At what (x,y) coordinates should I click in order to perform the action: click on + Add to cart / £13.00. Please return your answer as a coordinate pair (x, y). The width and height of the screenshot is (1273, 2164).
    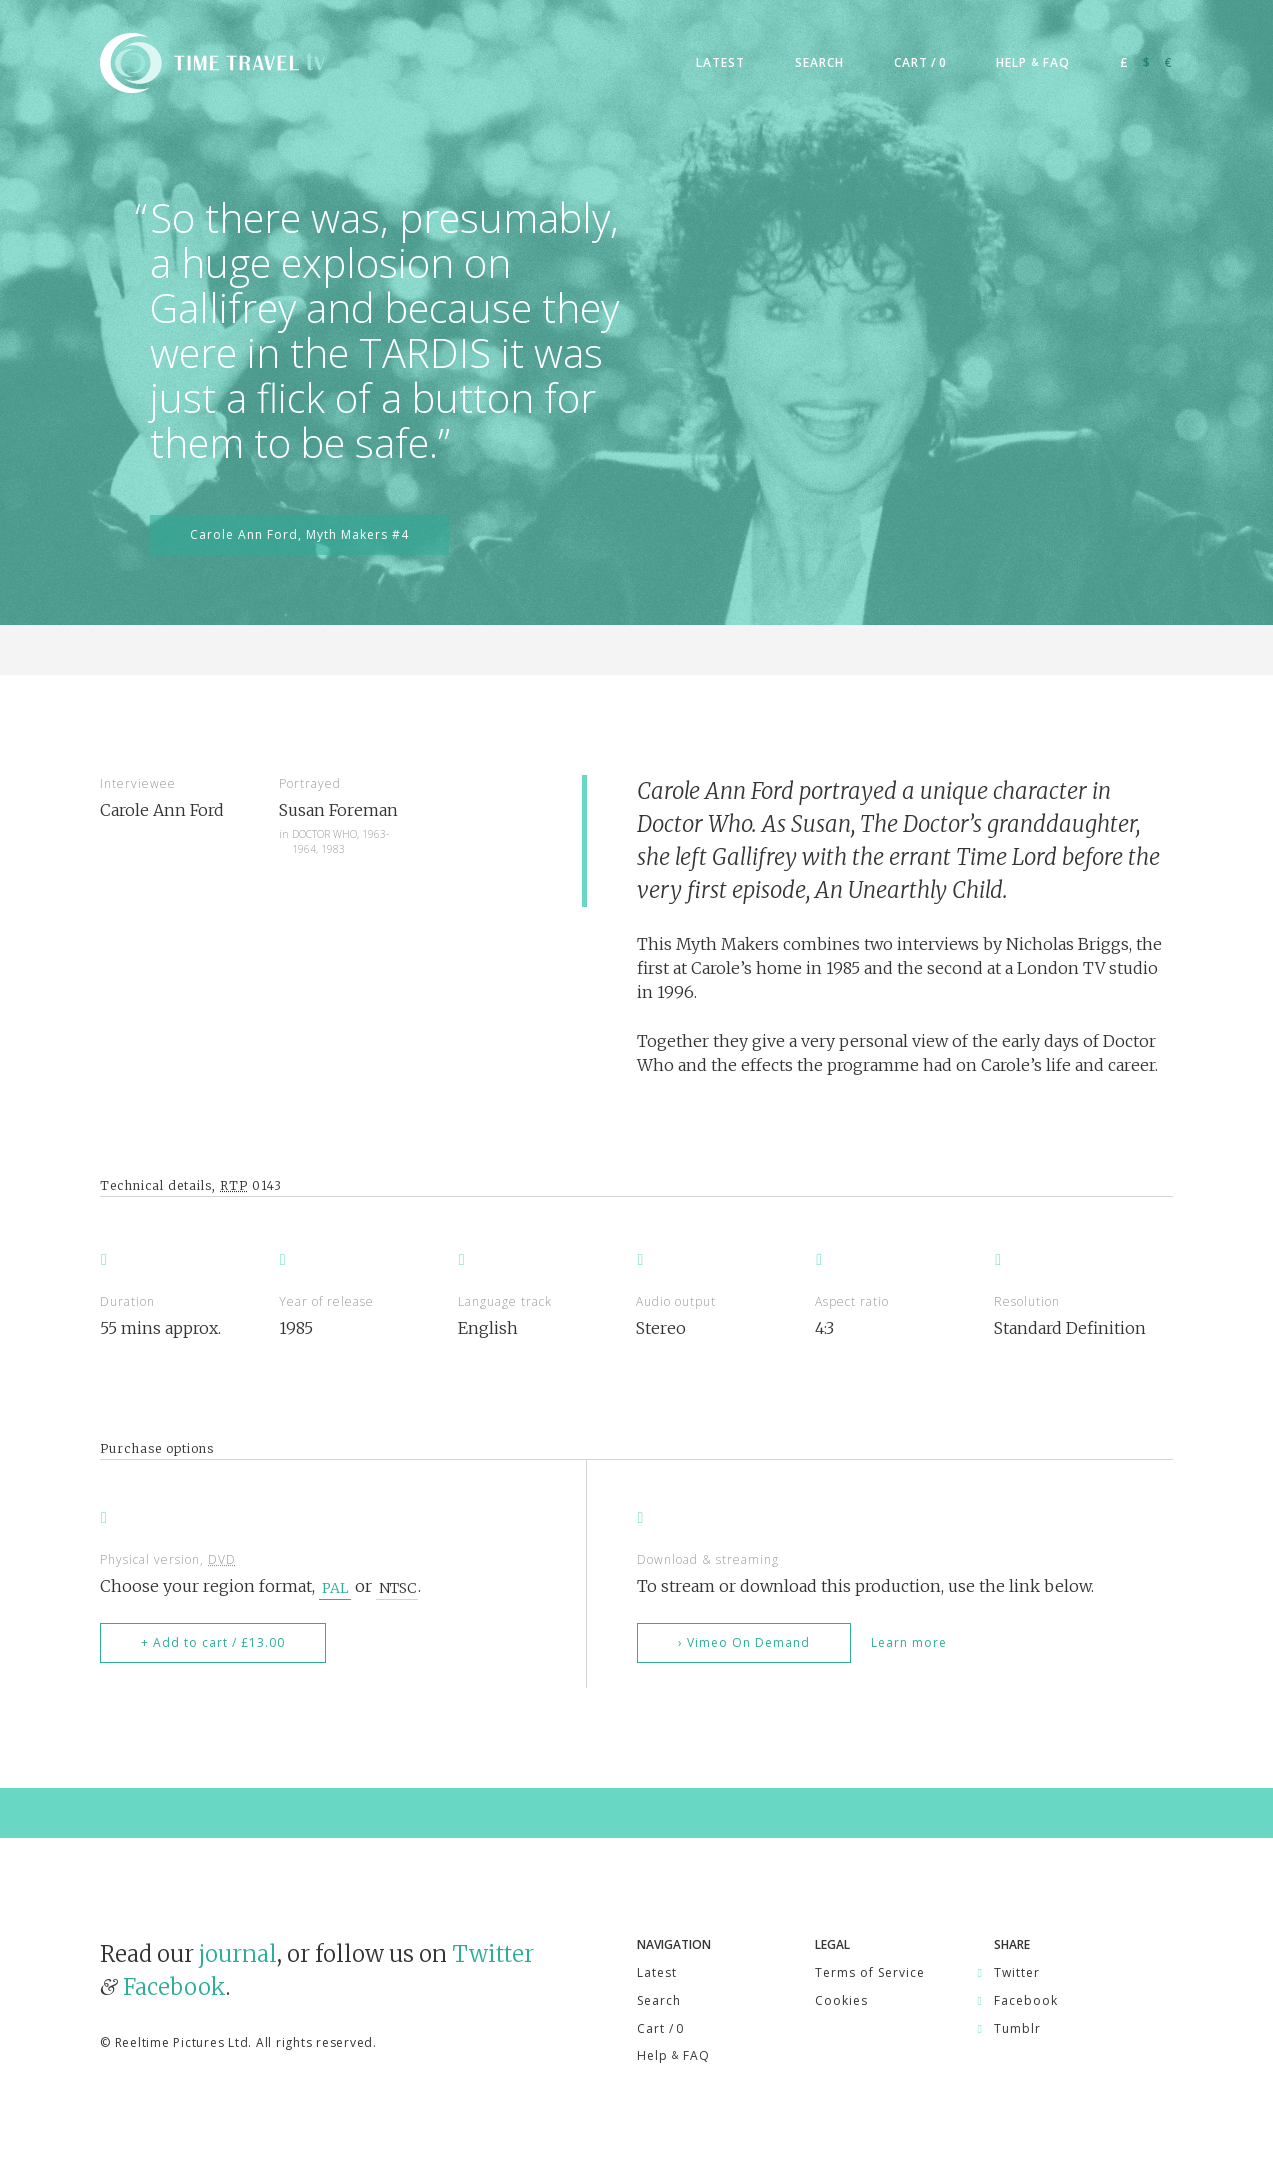
    Looking at the image, I should click on (213, 1642).